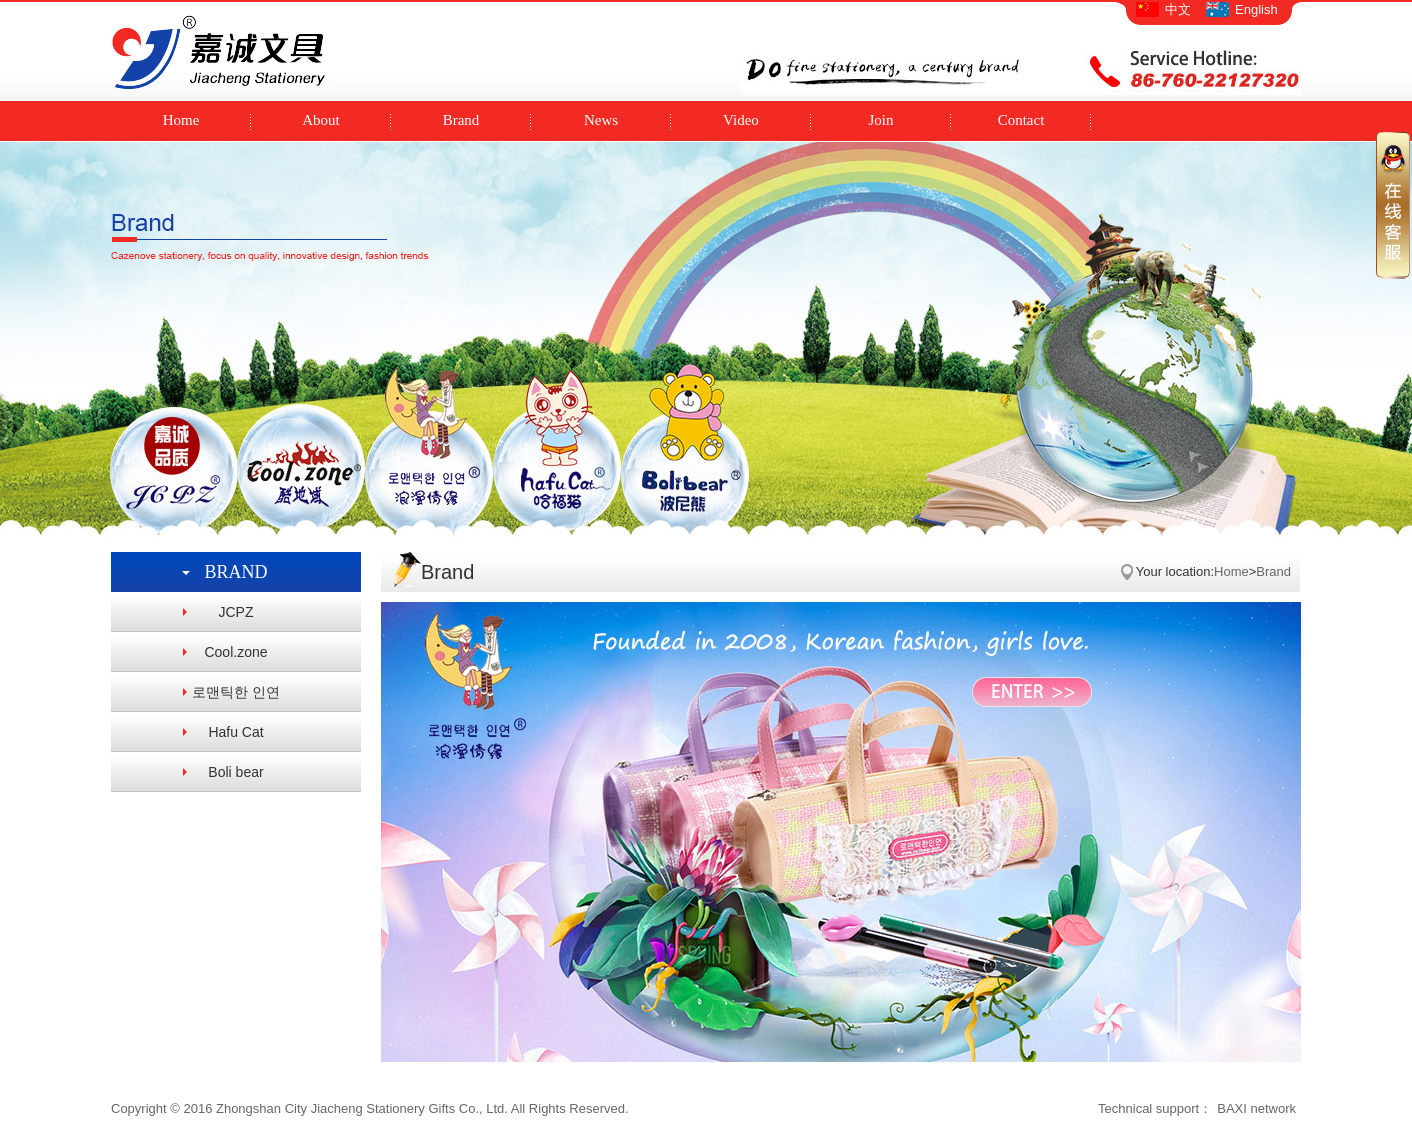 Image resolution: width=1412 pixels, height=1124 pixels. Describe the element at coordinates (181, 120) in the screenshot. I see `Home` at that location.